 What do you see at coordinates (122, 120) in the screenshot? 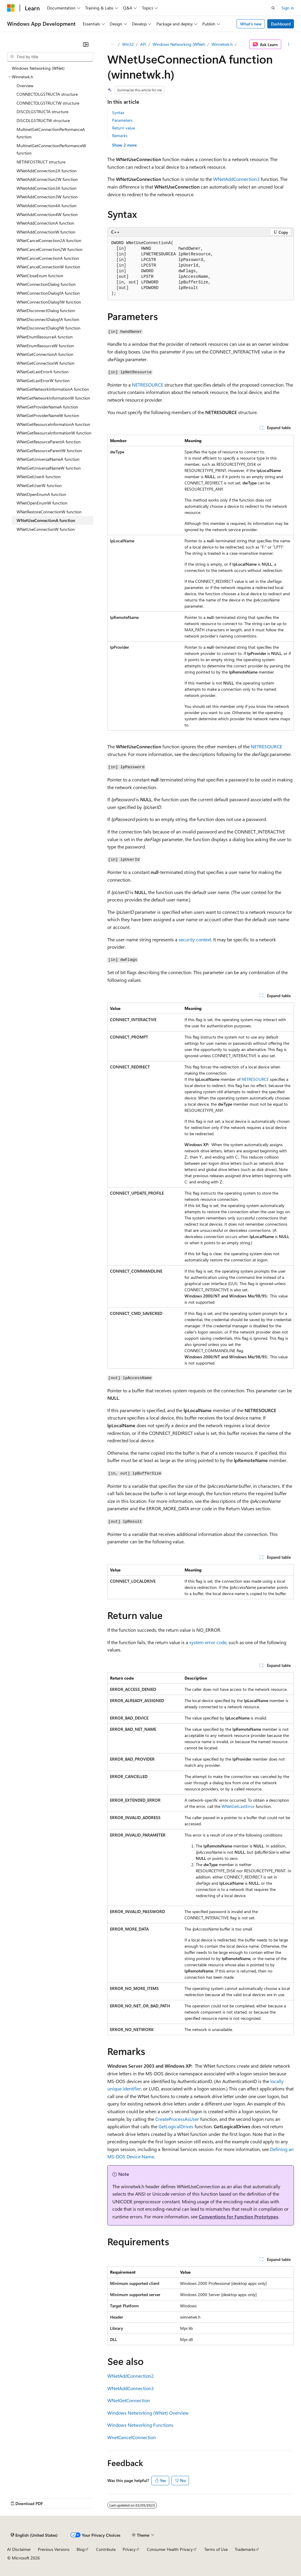
I see `Parameters` at bounding box center [122, 120].